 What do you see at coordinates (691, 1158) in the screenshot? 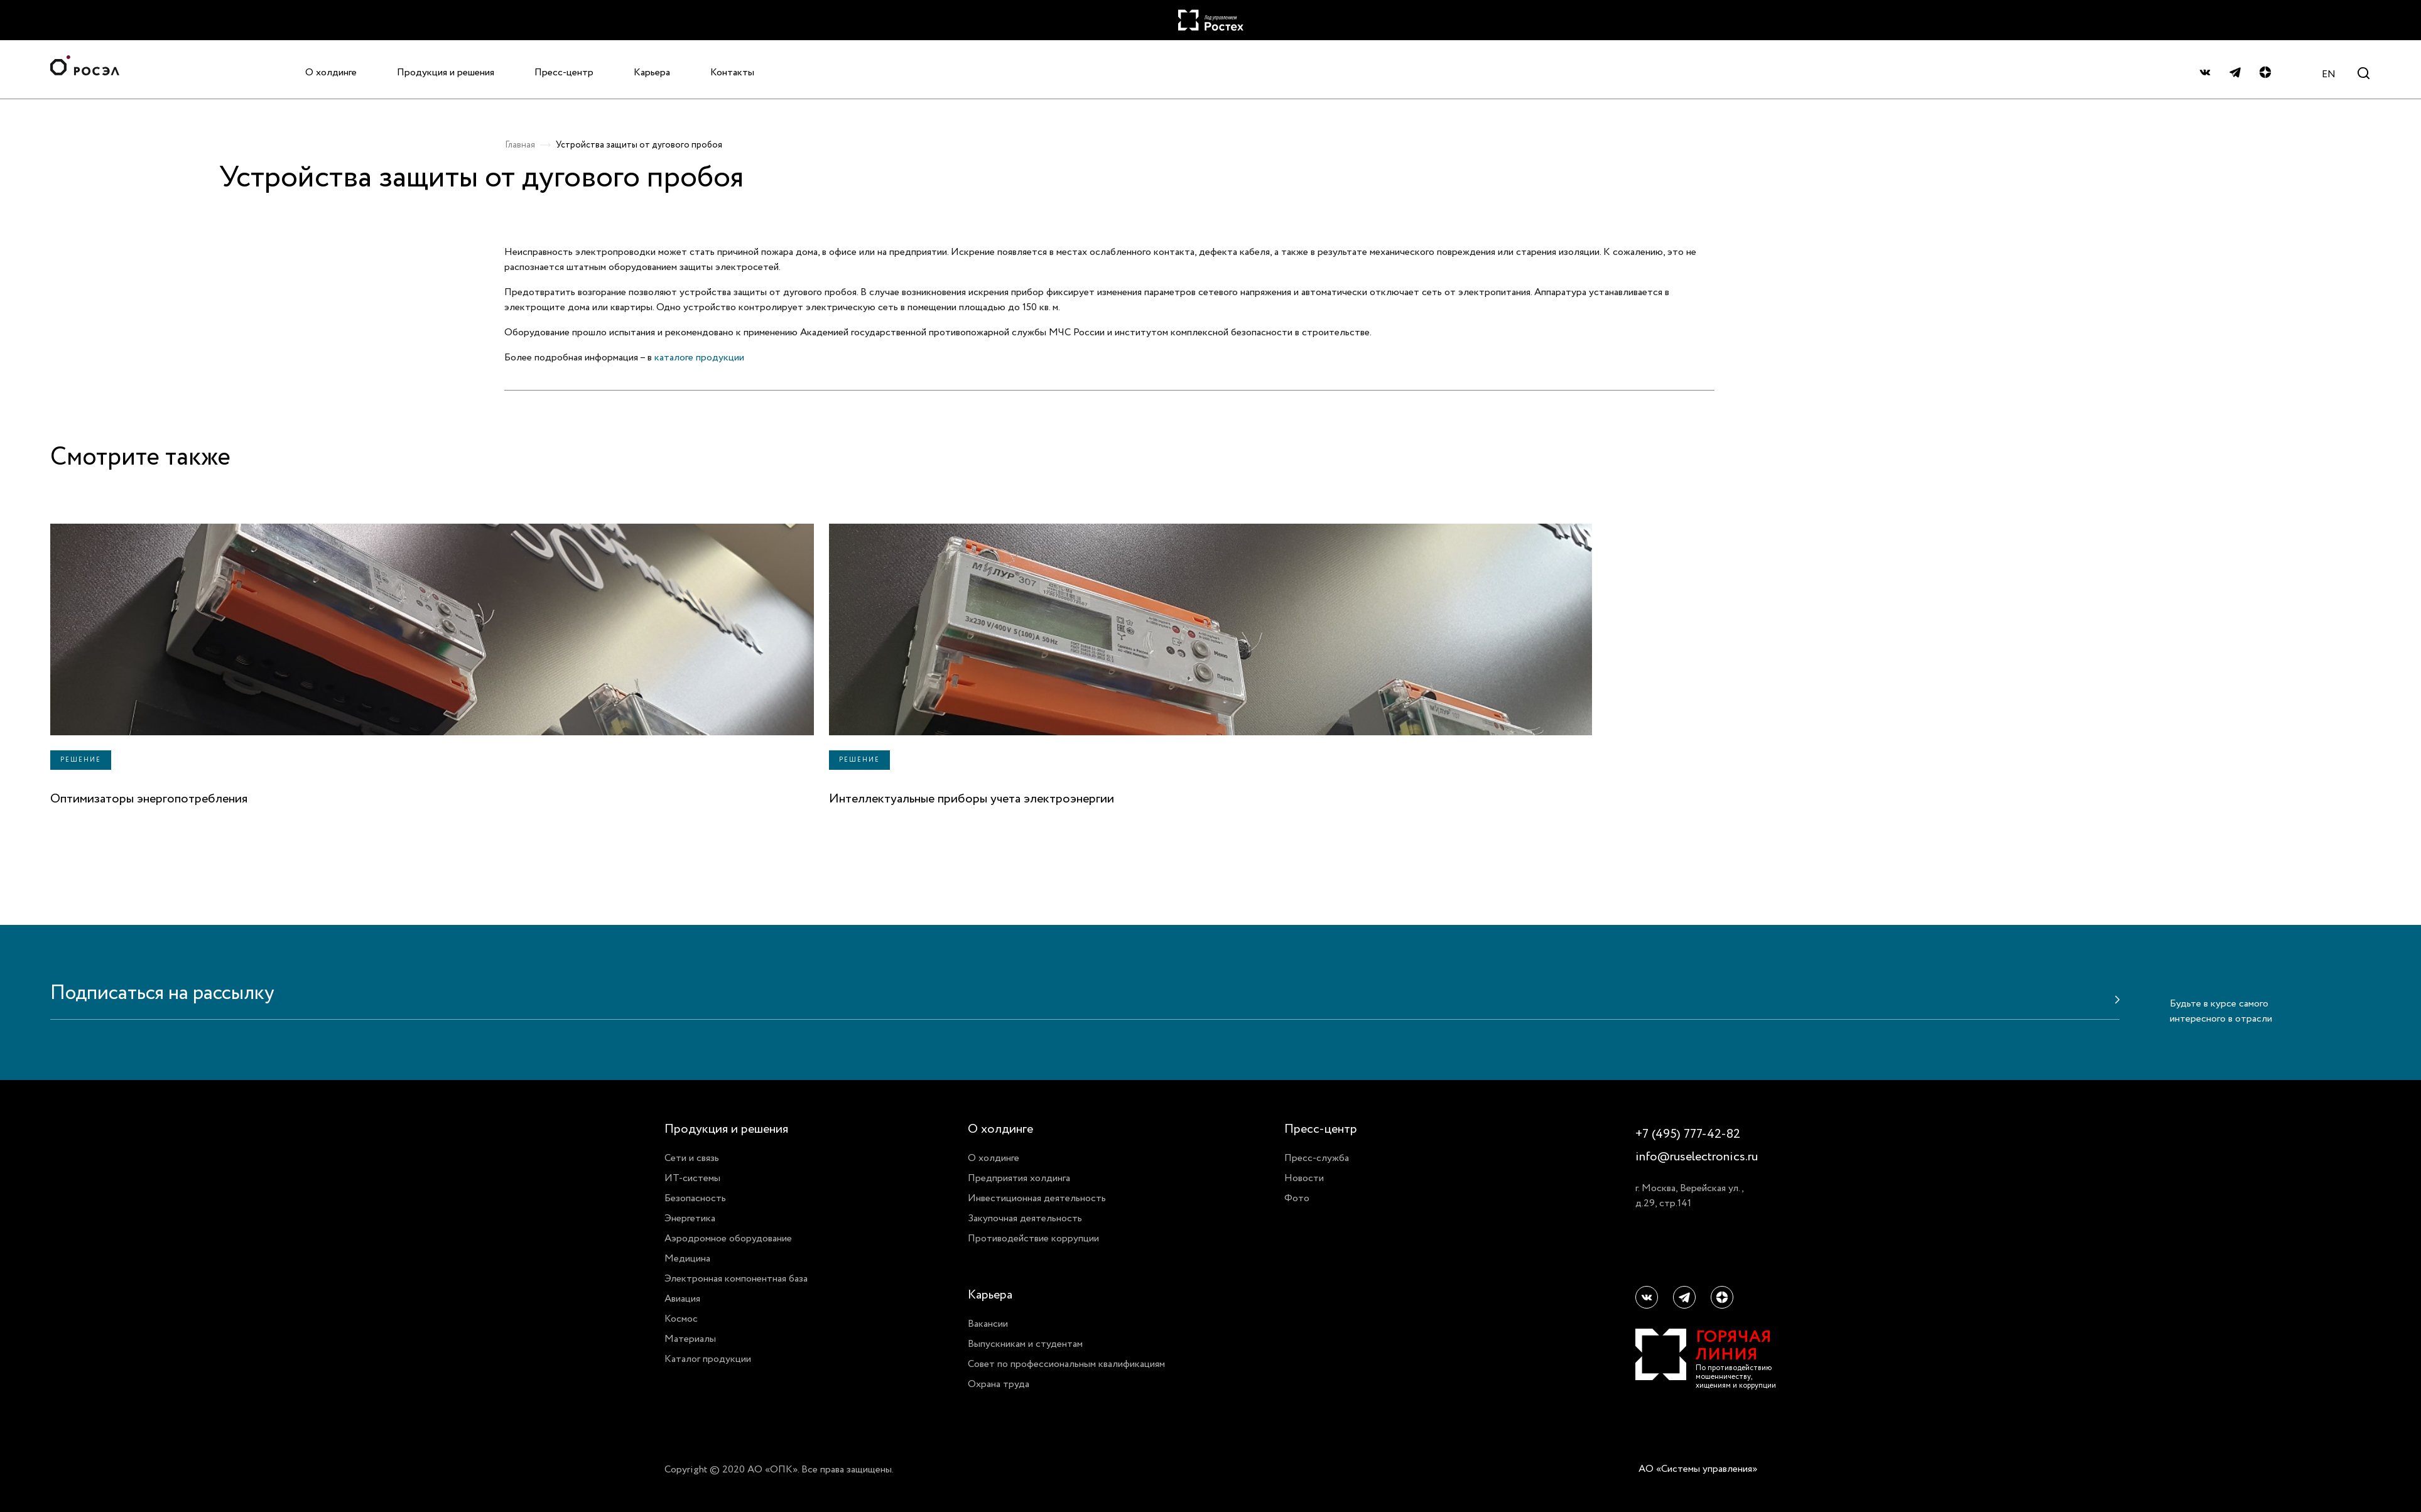
I see `Сети и связь` at bounding box center [691, 1158].